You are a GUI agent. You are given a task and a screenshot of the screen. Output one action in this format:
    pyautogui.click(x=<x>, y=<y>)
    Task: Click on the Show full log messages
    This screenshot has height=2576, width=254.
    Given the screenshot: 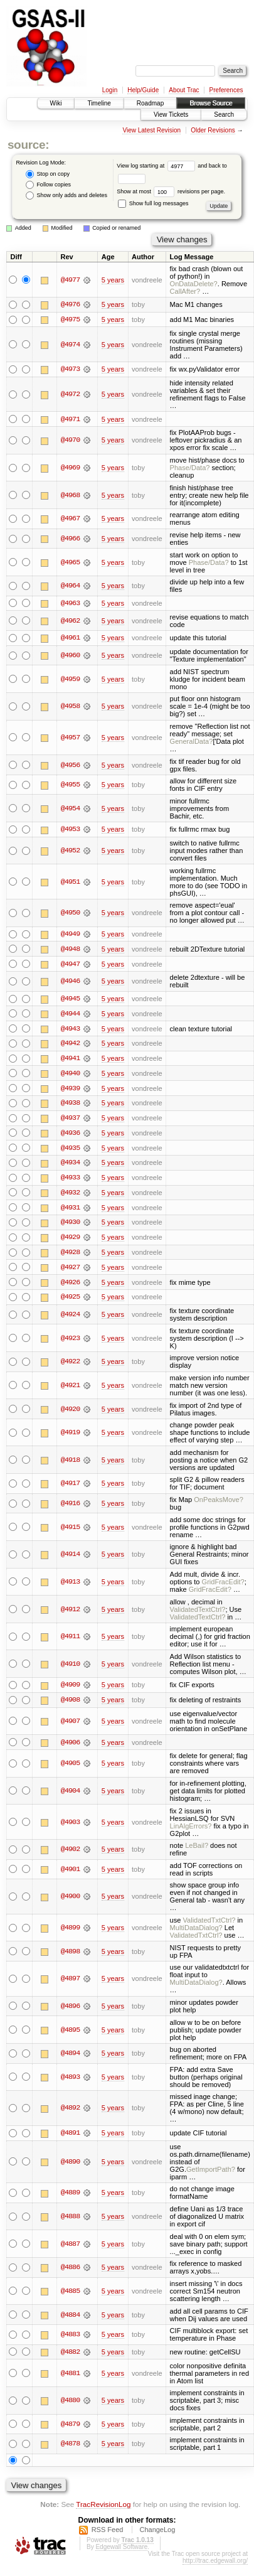 What is the action you would take?
    pyautogui.click(x=153, y=203)
    